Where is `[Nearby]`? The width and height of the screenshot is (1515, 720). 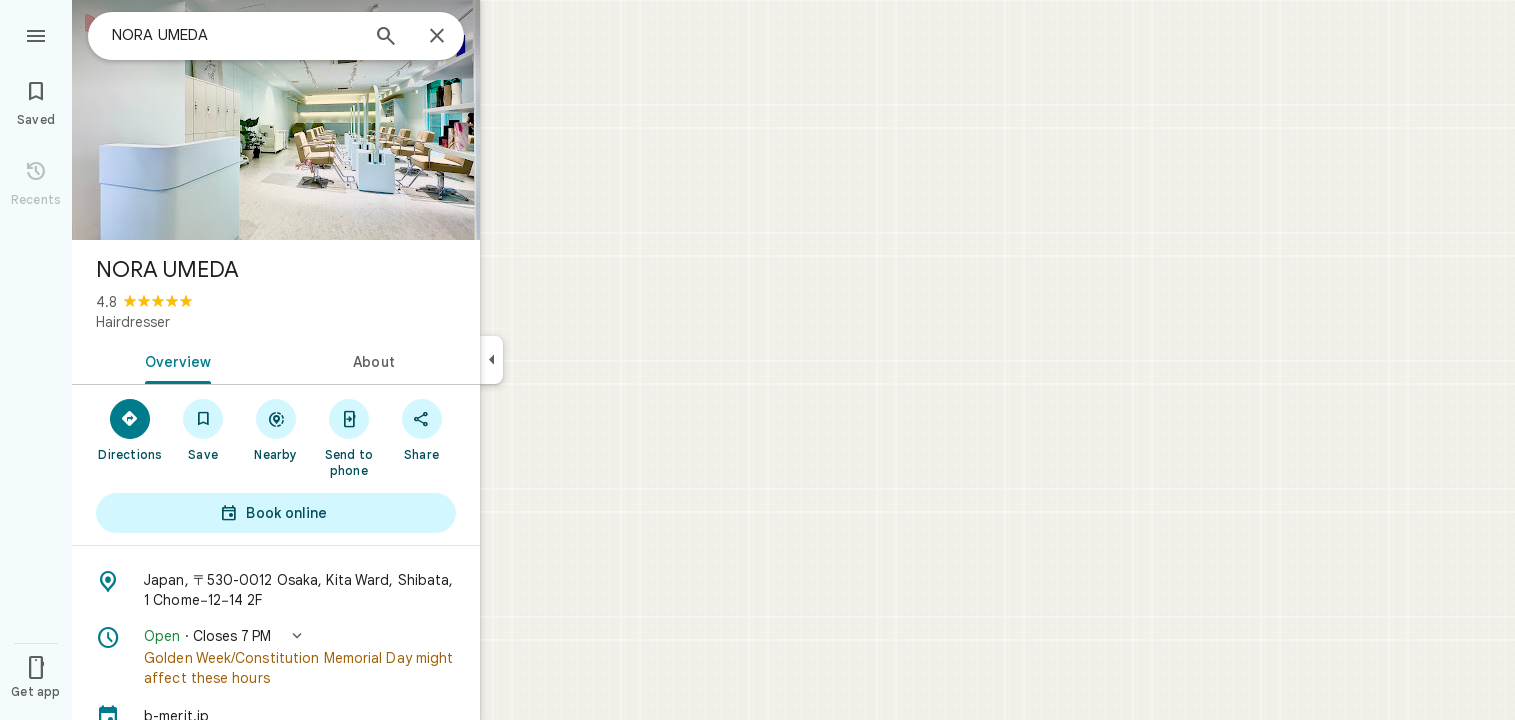 [Nearby] is located at coordinates (276, 429).